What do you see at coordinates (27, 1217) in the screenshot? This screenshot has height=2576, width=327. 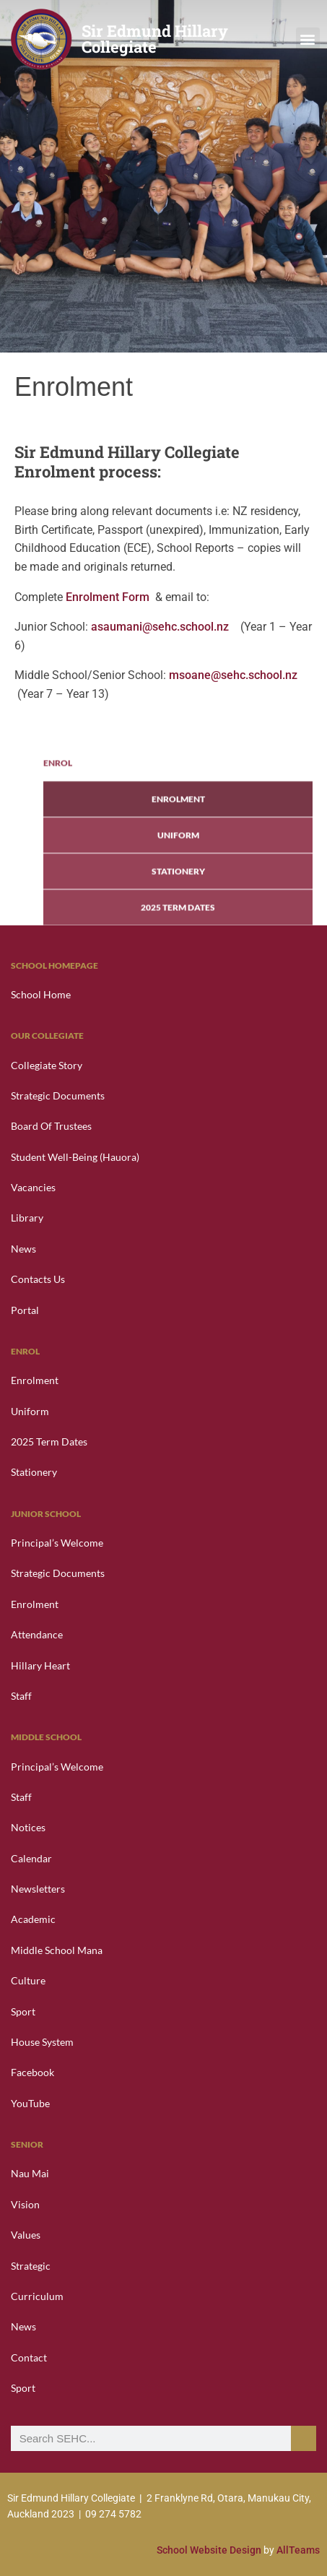 I see `Library` at bounding box center [27, 1217].